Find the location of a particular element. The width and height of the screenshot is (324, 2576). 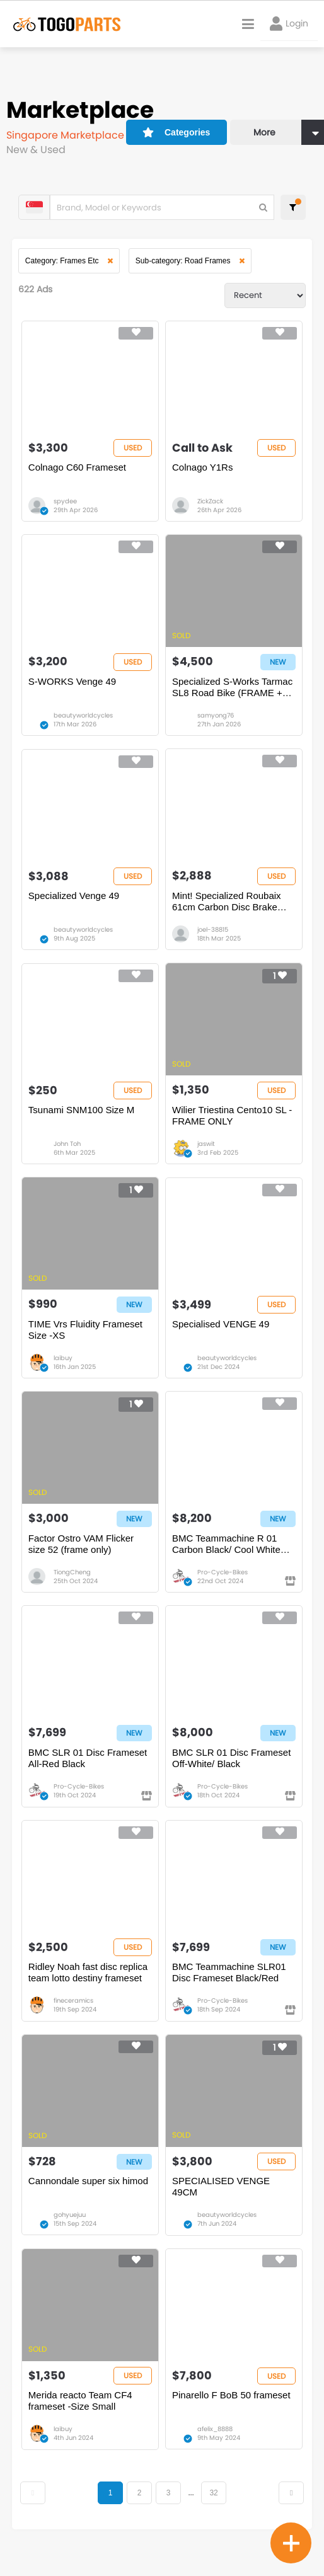

Wilier Triestina Cento10 SL - FRAME ONLY is located at coordinates (232, 1122).